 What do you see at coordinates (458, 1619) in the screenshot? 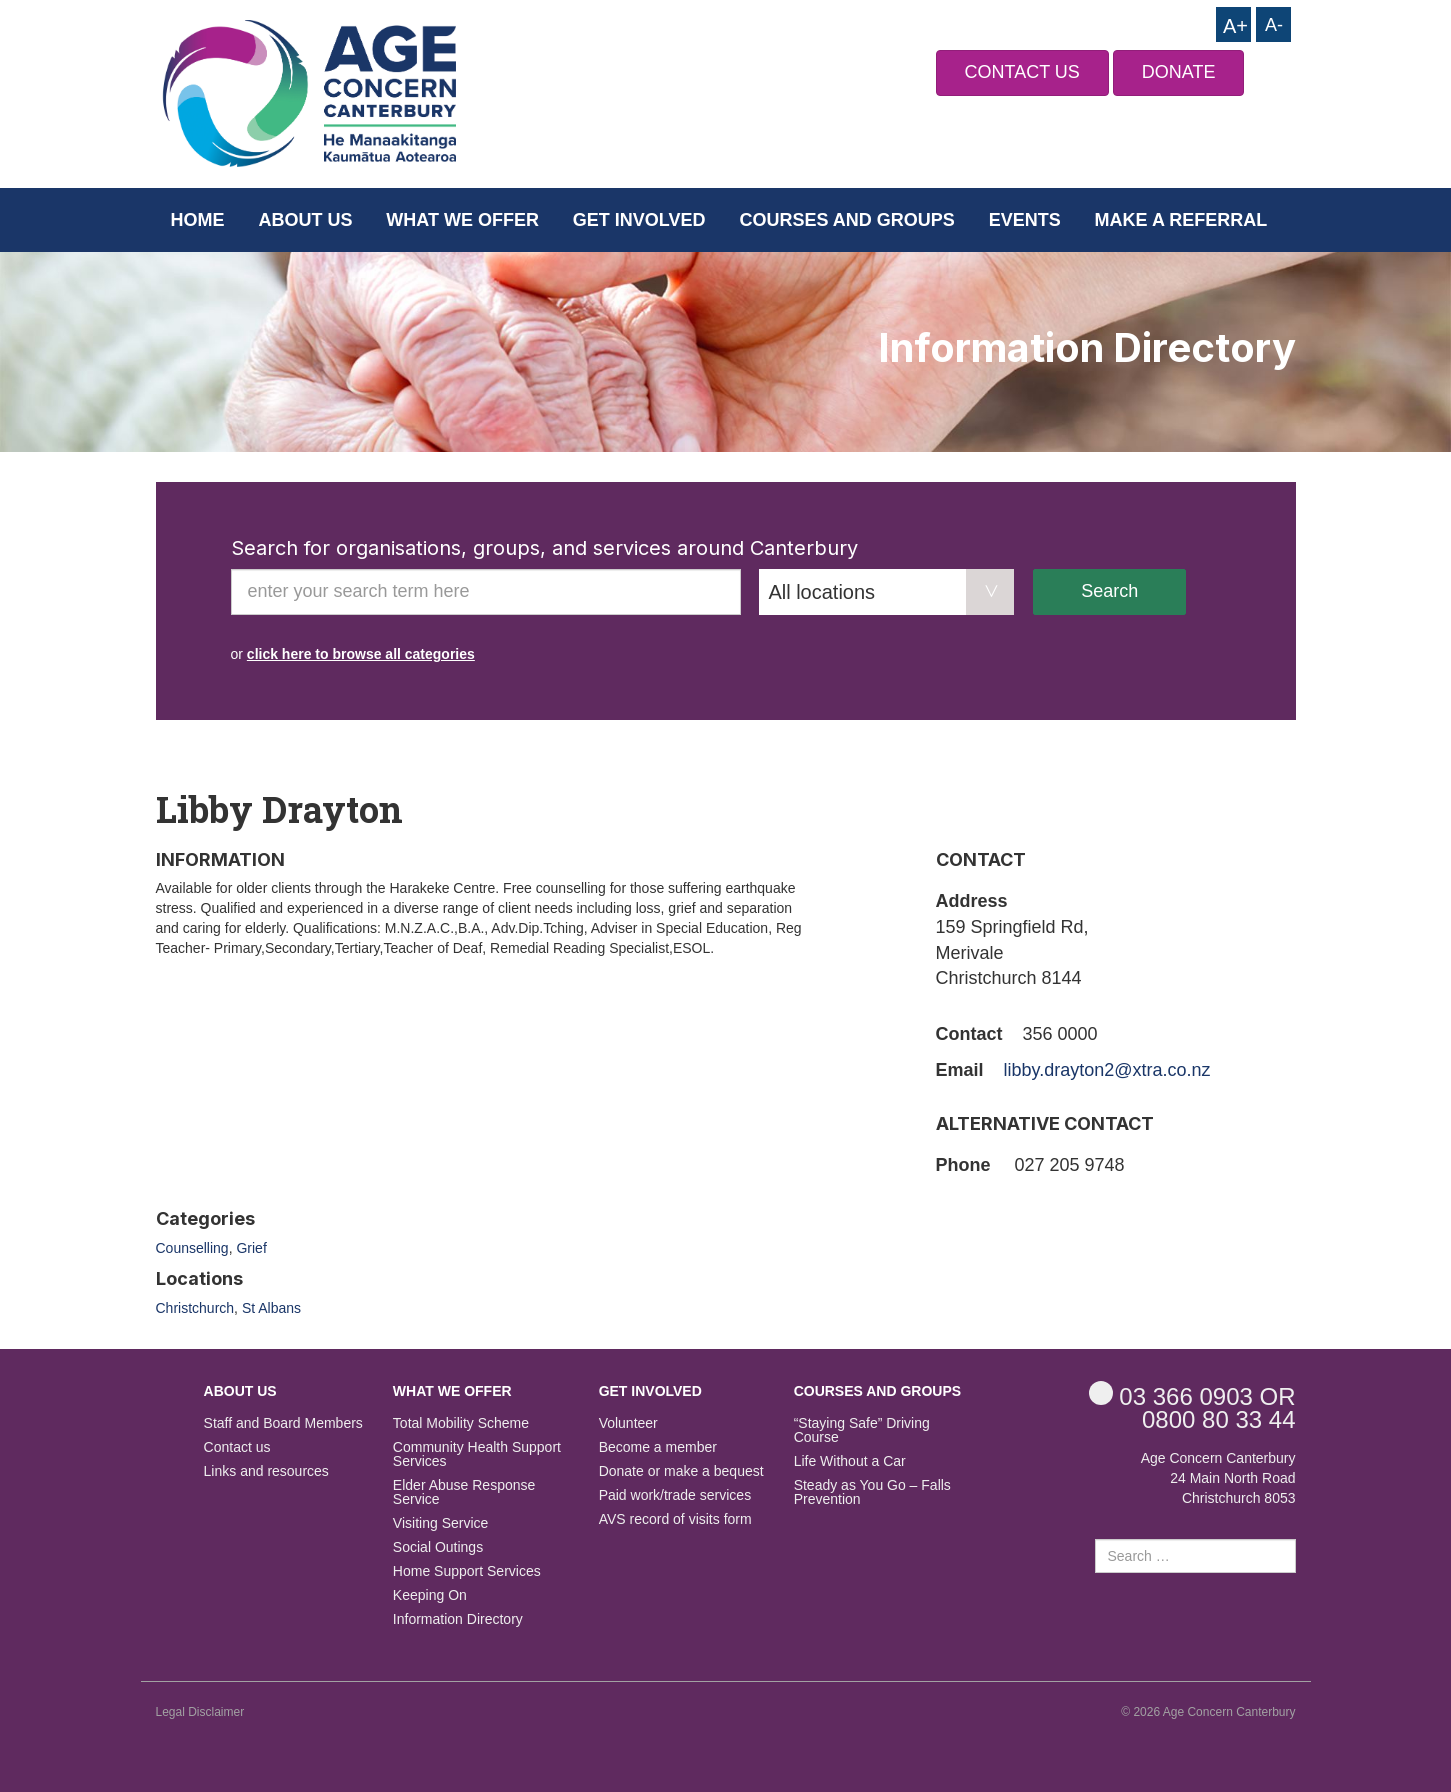
I see `Information Directory` at bounding box center [458, 1619].